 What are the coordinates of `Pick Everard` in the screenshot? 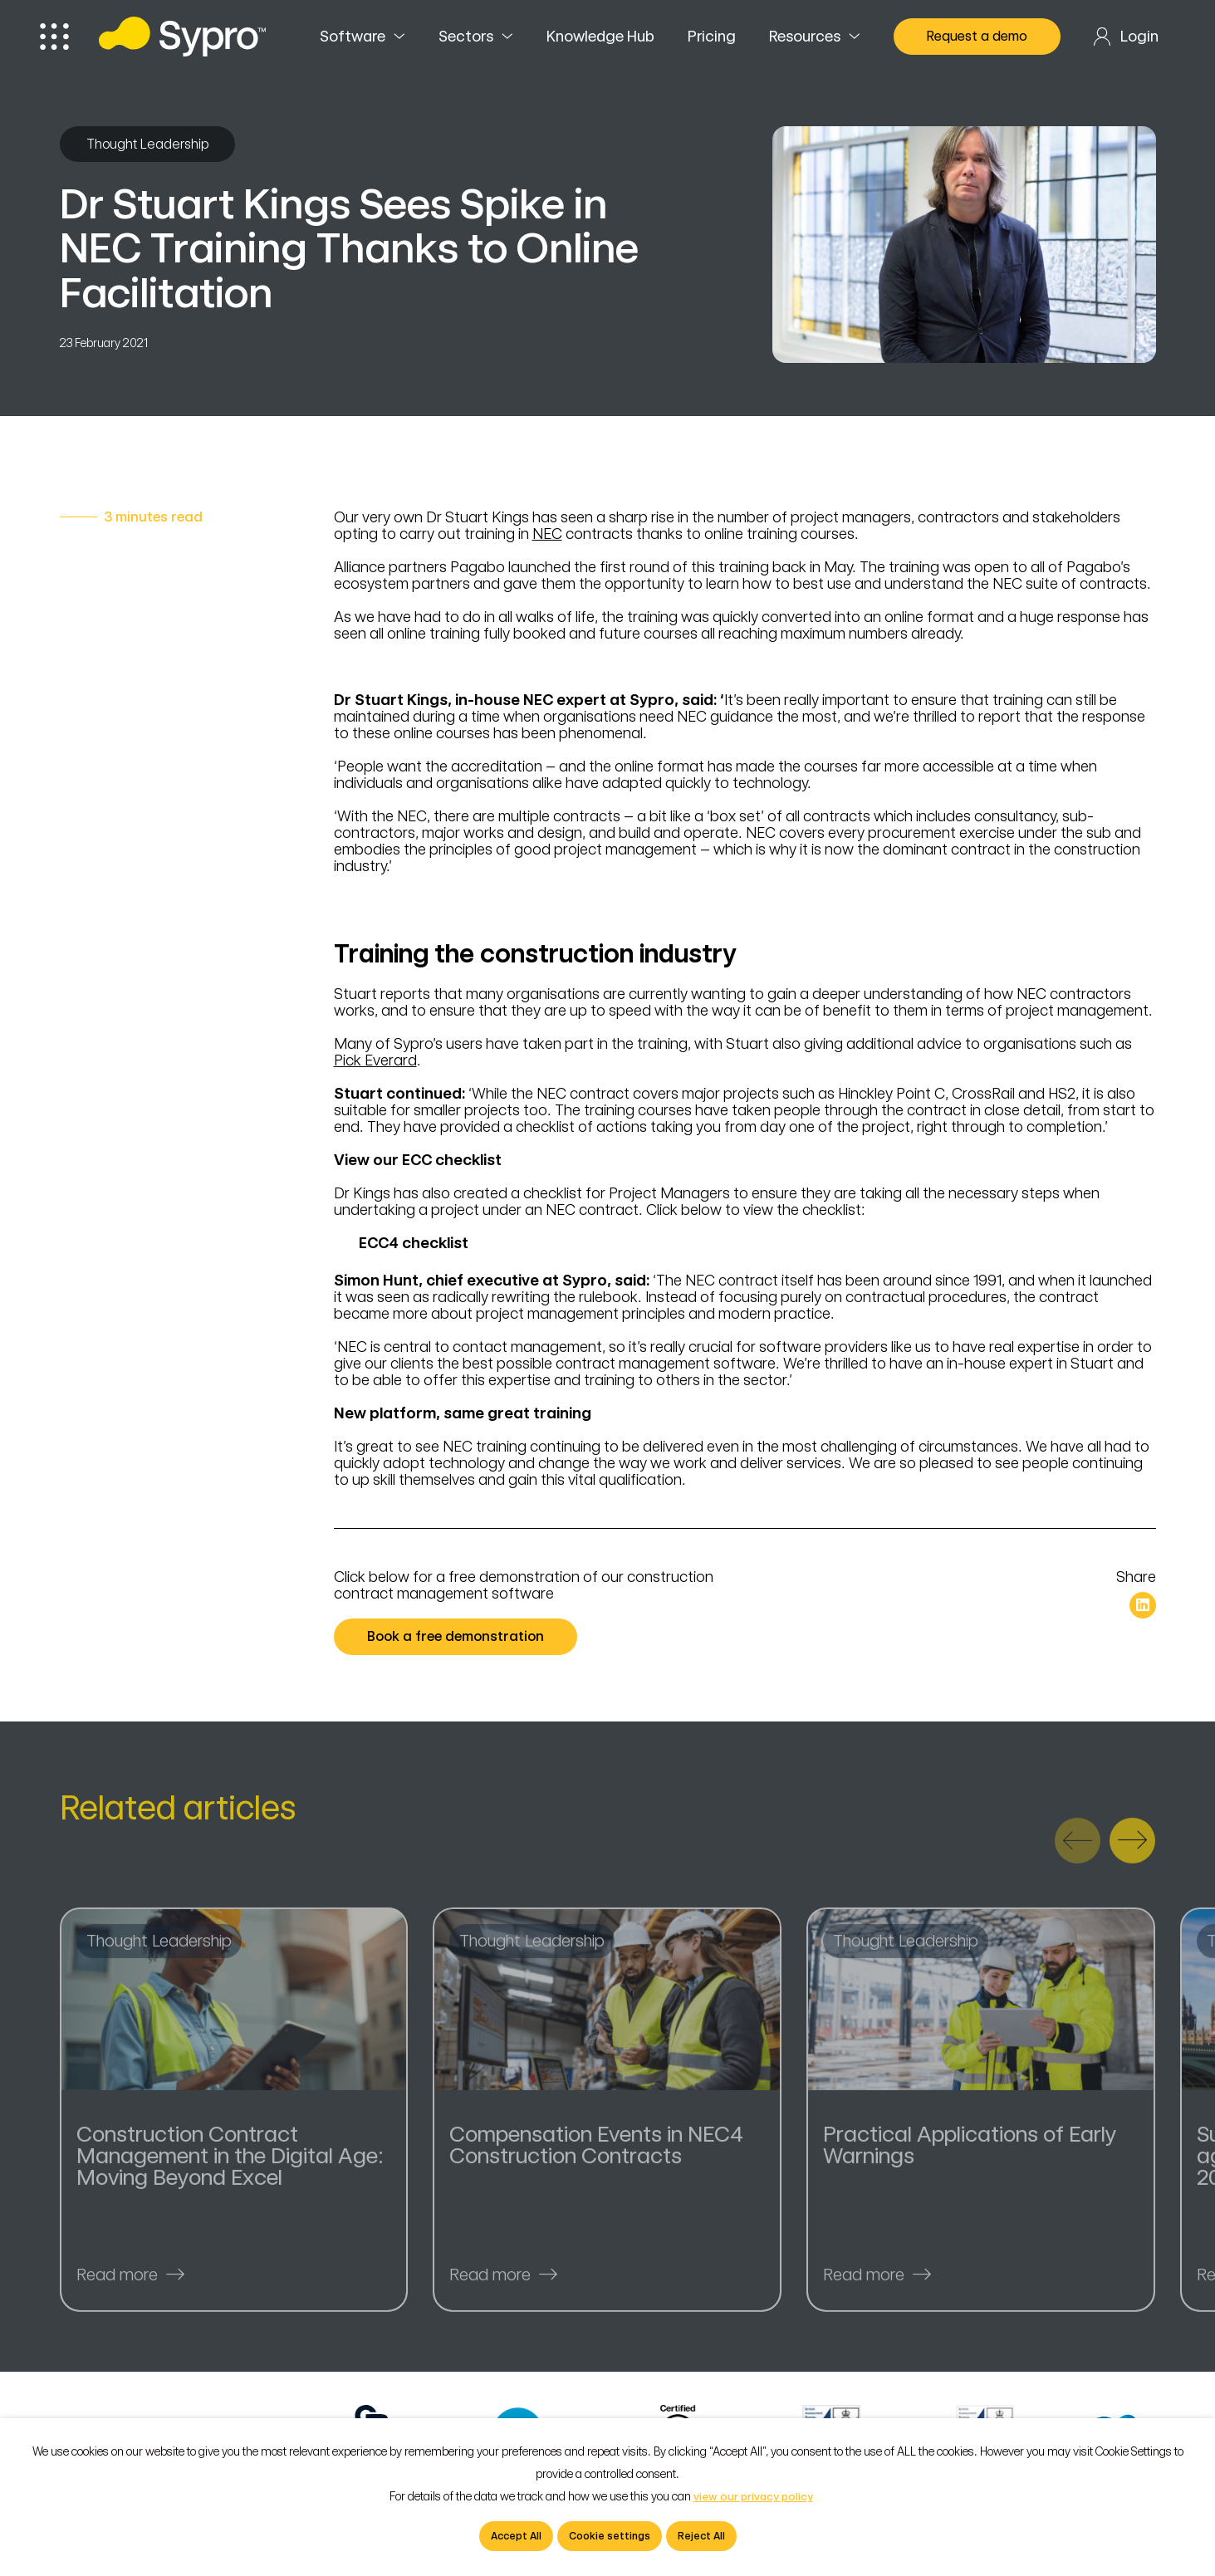 It's located at (375, 1060).